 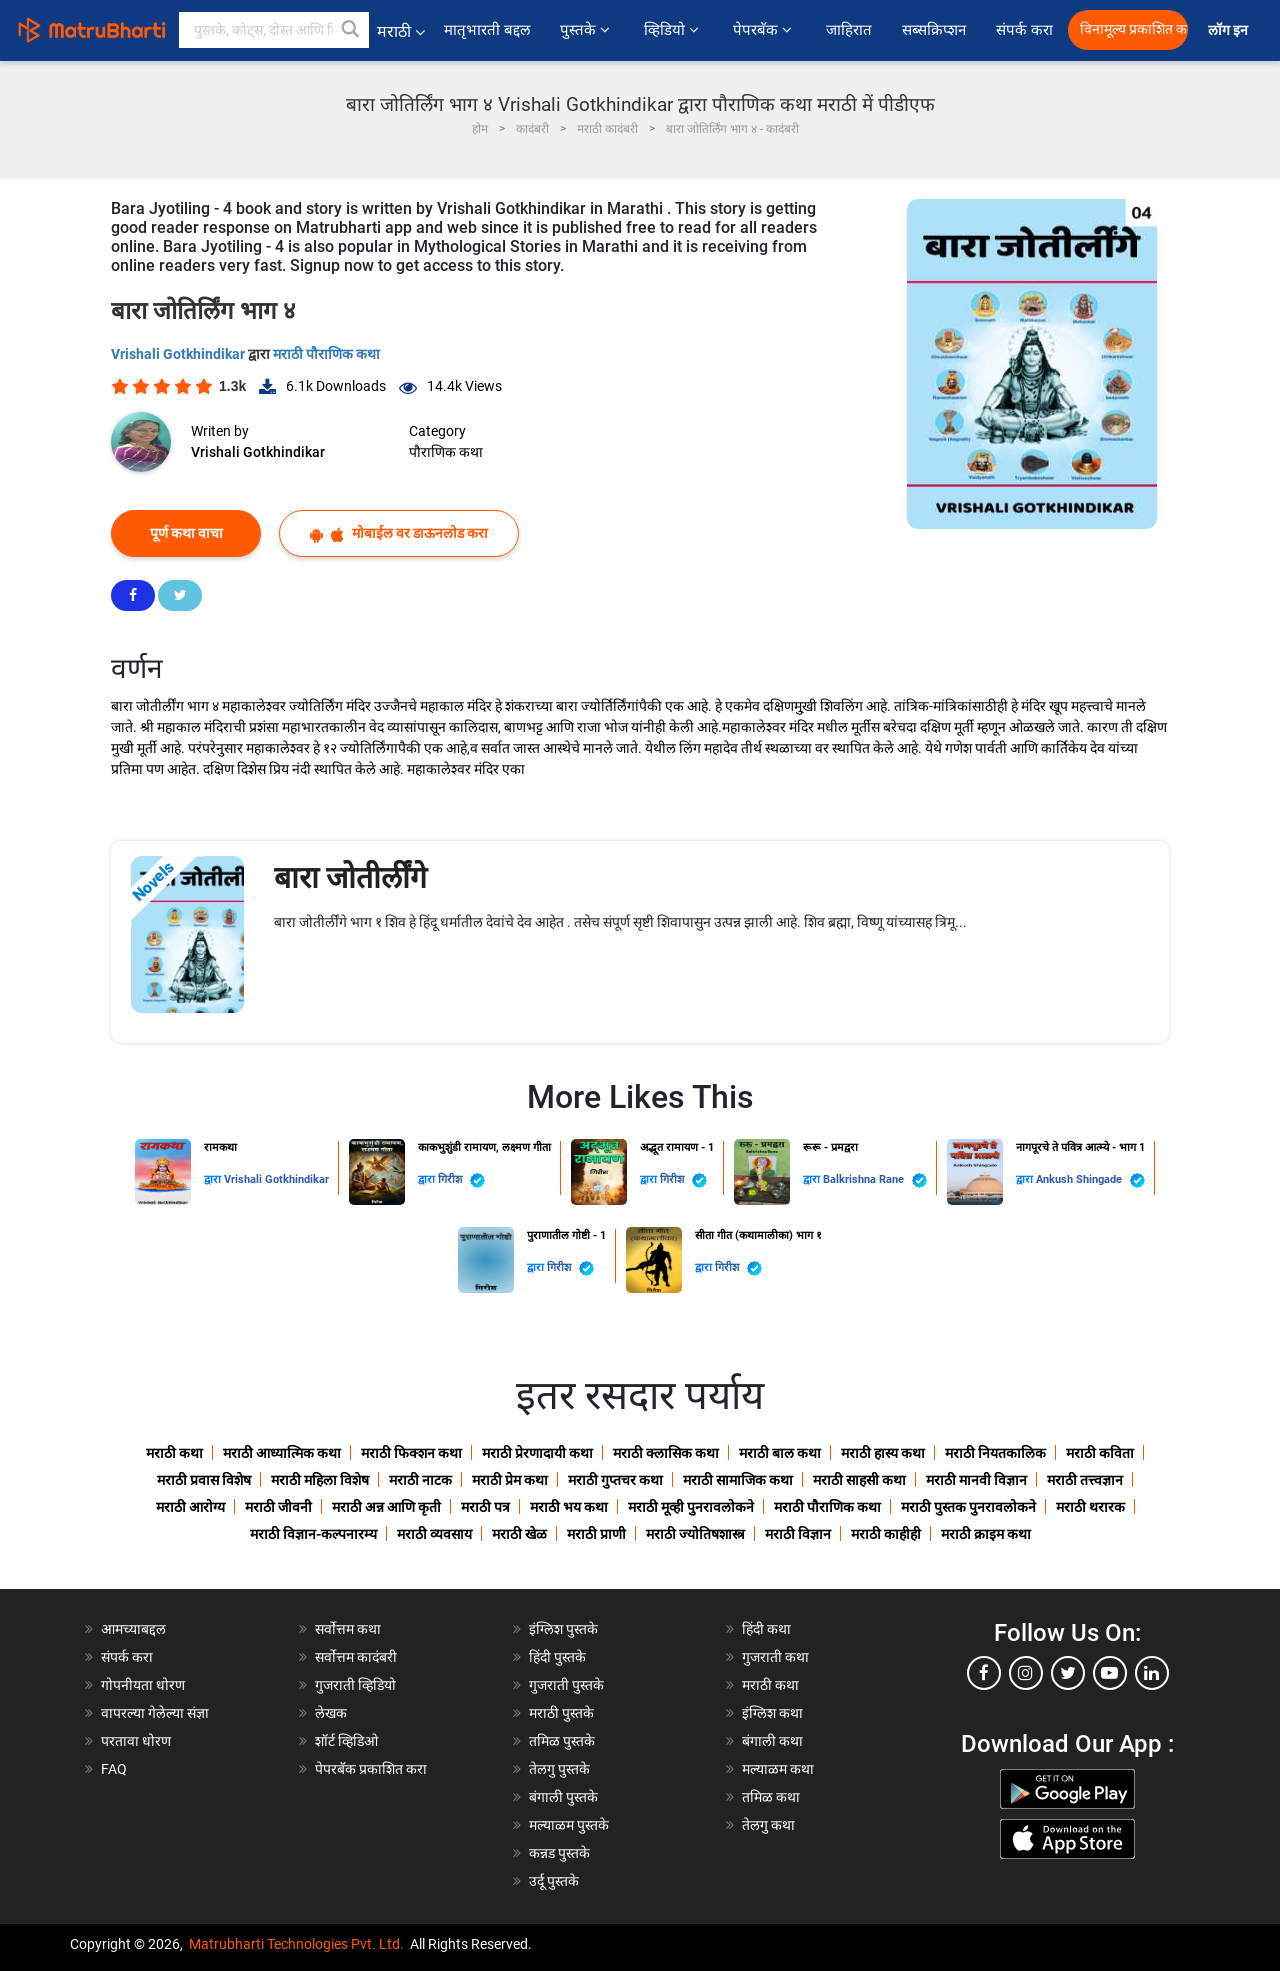 What do you see at coordinates (995, 1453) in the screenshot?
I see `मराठी नियतकालिक` at bounding box center [995, 1453].